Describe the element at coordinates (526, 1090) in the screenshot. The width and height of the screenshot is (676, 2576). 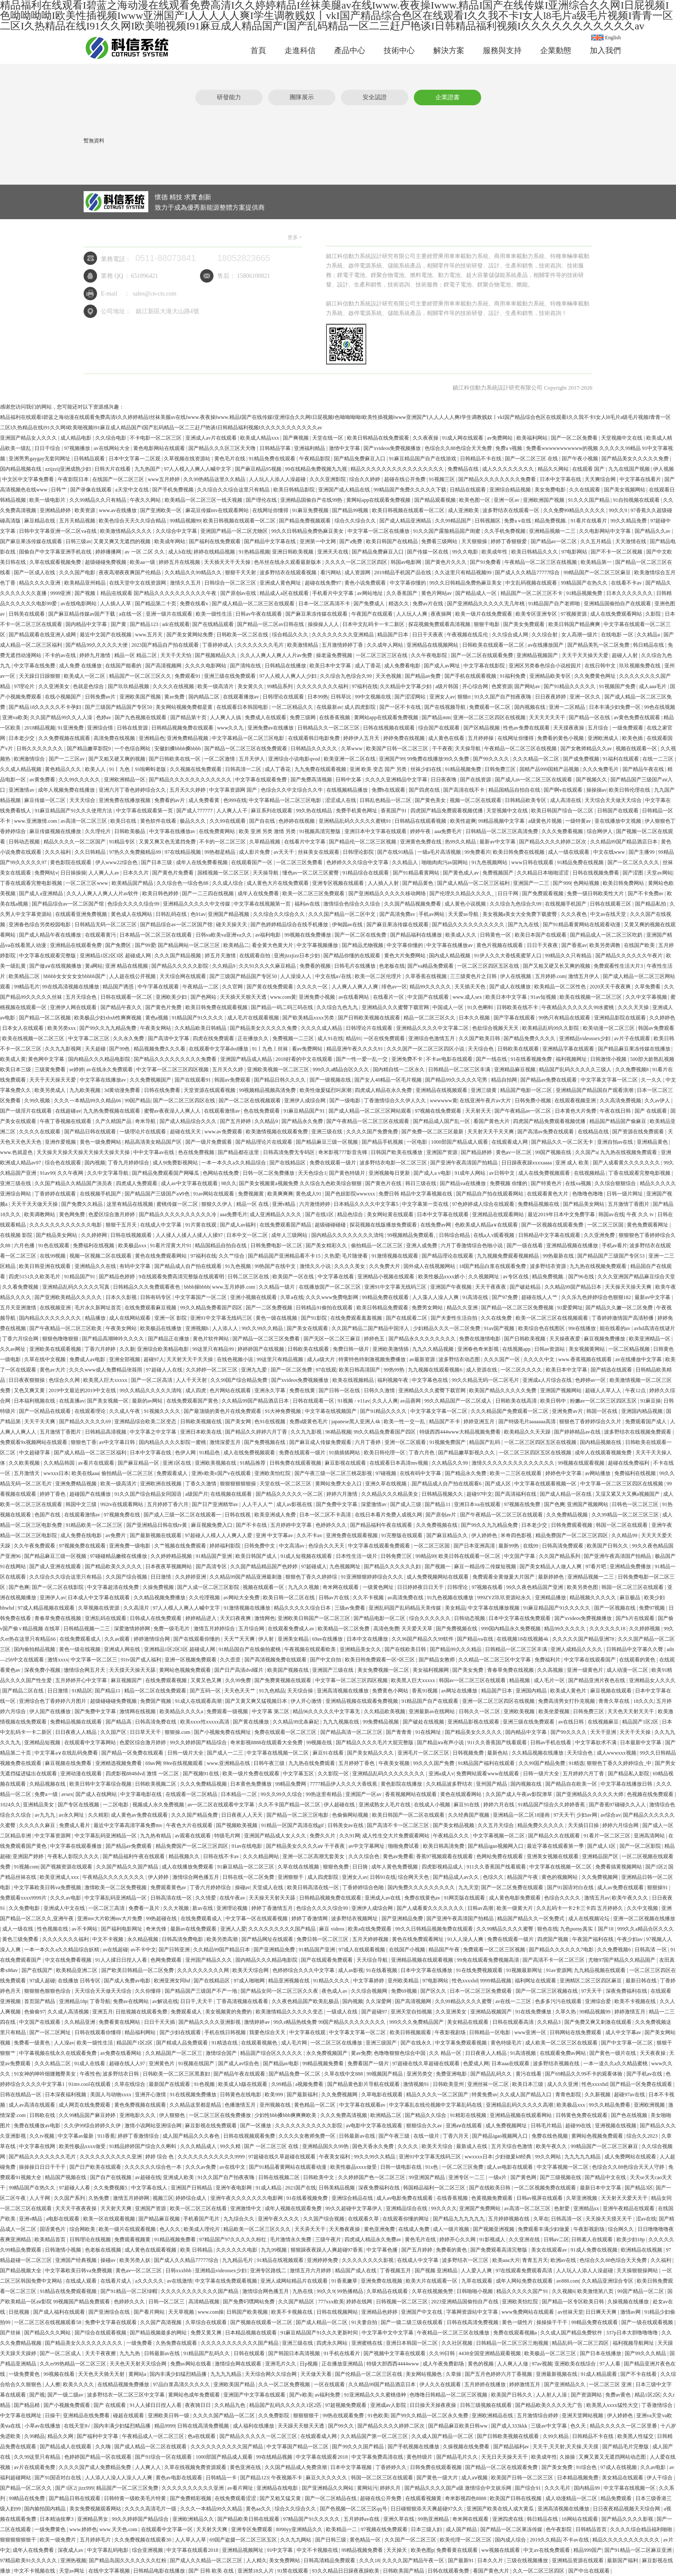
I see `精品国产电影一区二区` at that location.